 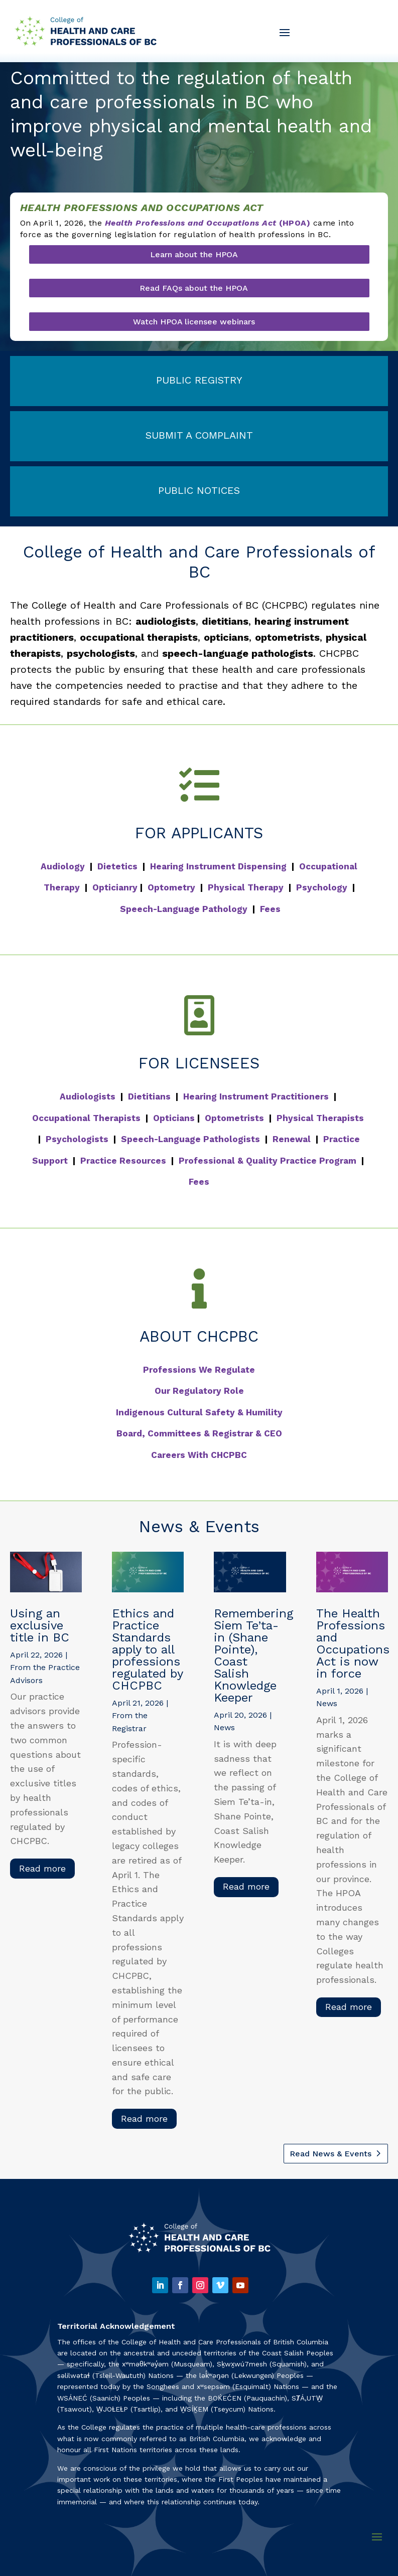 What do you see at coordinates (190, 1139) in the screenshot?
I see `Speech-Language Pathologists` at bounding box center [190, 1139].